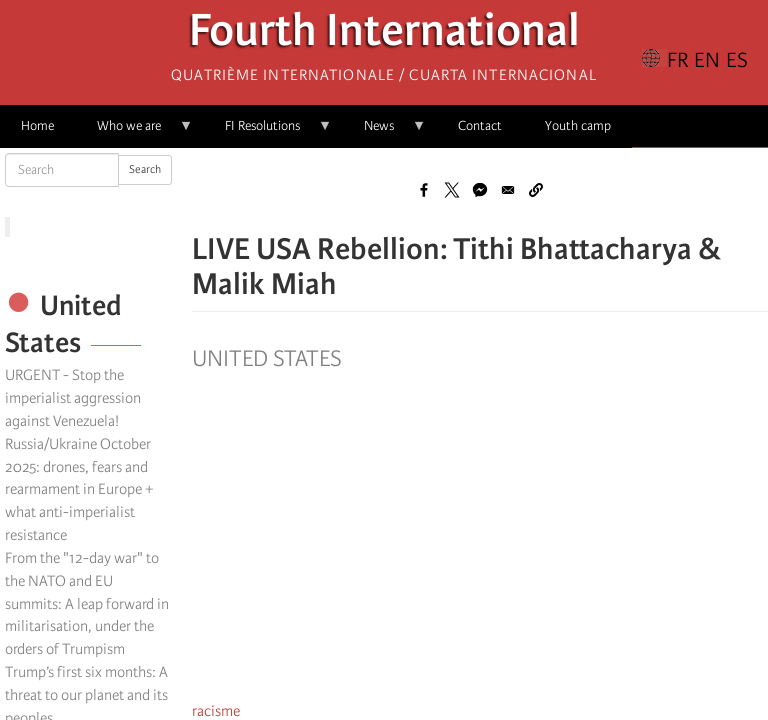 This screenshot has height=720, width=768. I want to click on [Share to X], so click(452, 190).